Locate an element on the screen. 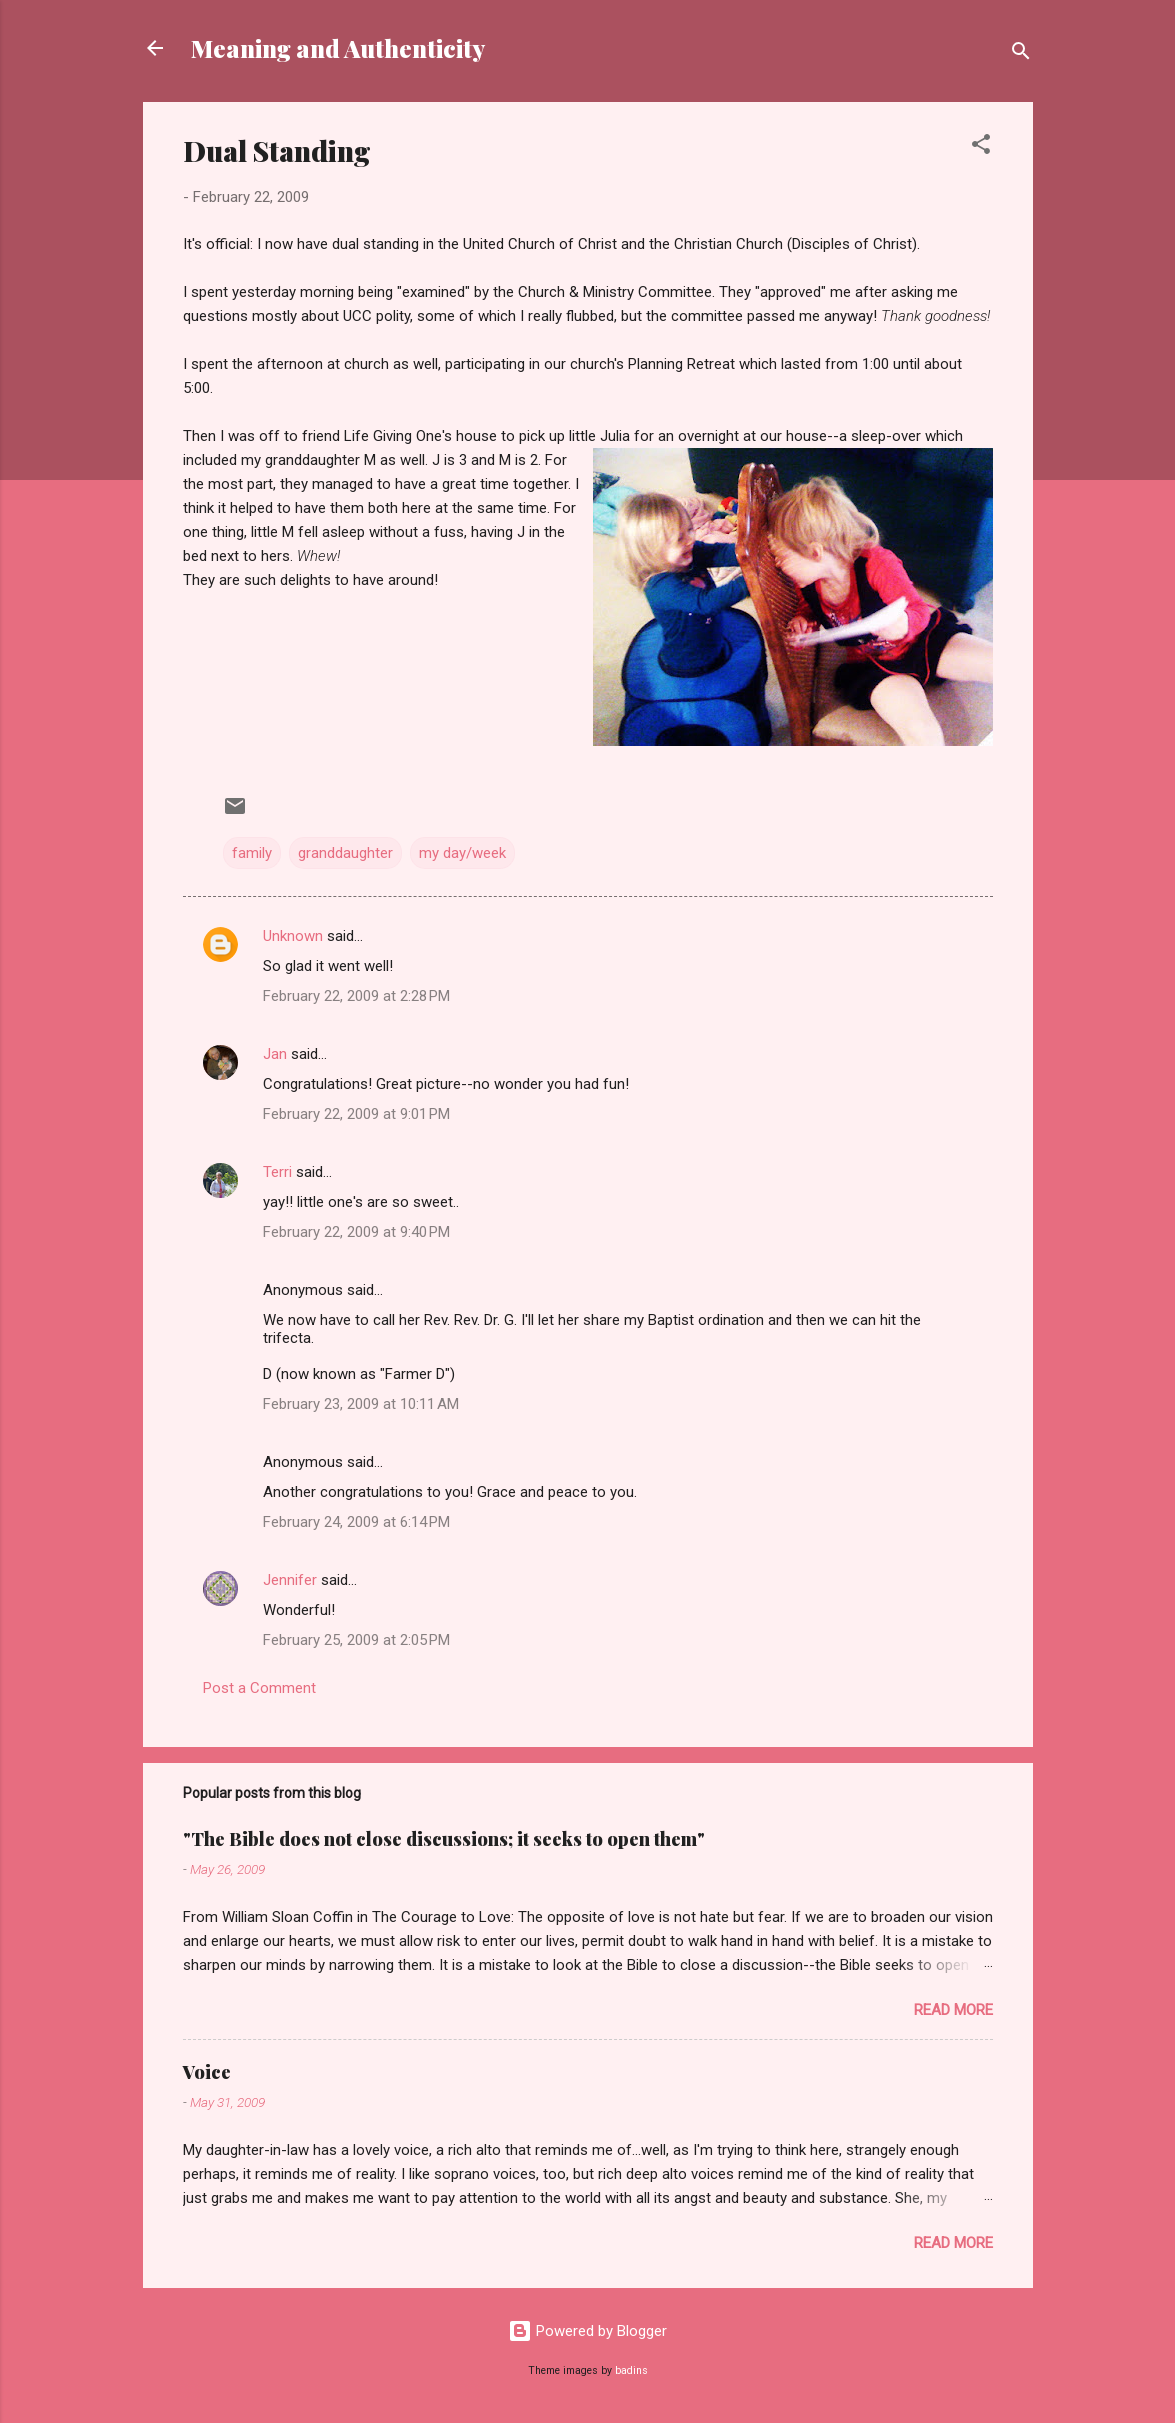 This screenshot has width=1175, height=2423. Terri is located at coordinates (277, 1172).